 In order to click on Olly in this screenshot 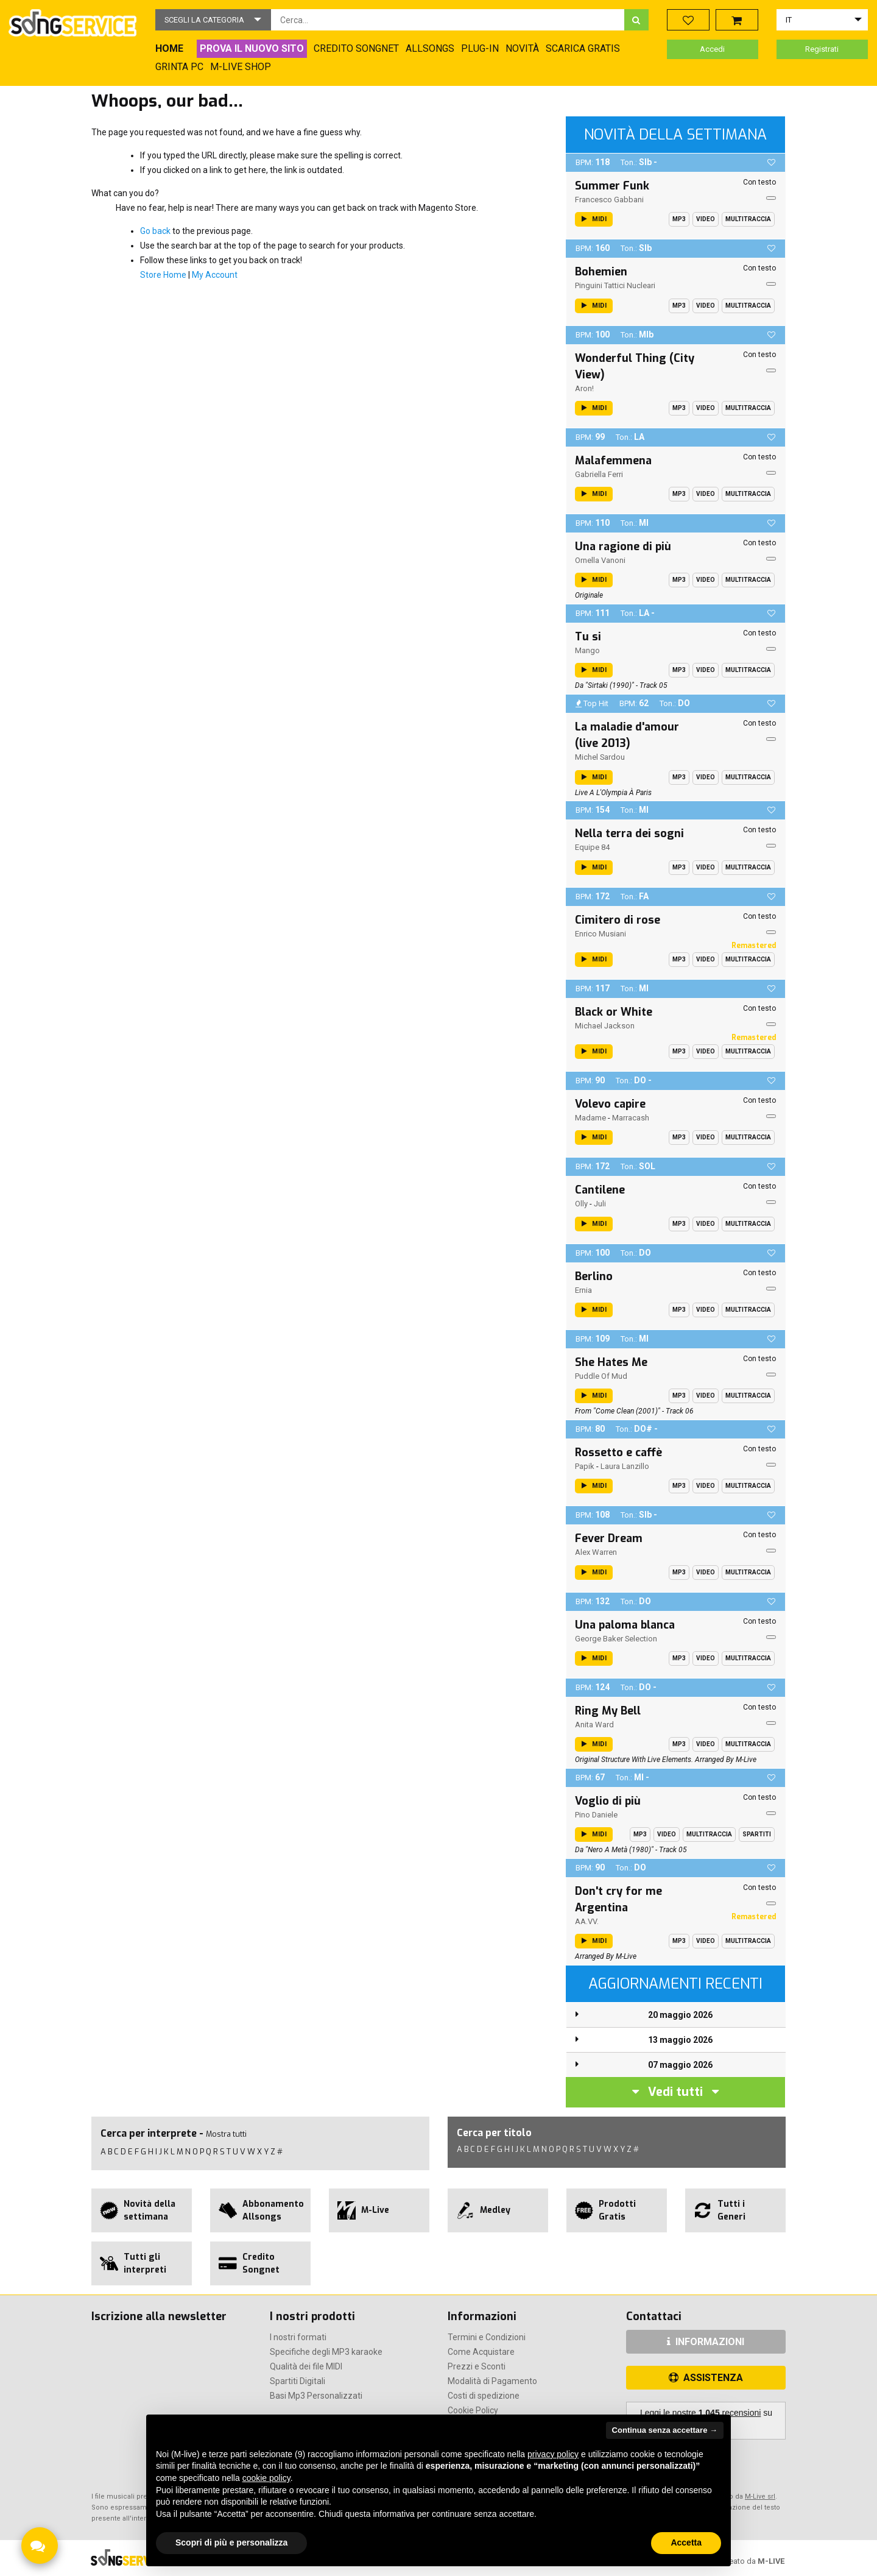, I will do `click(581, 1203)`.